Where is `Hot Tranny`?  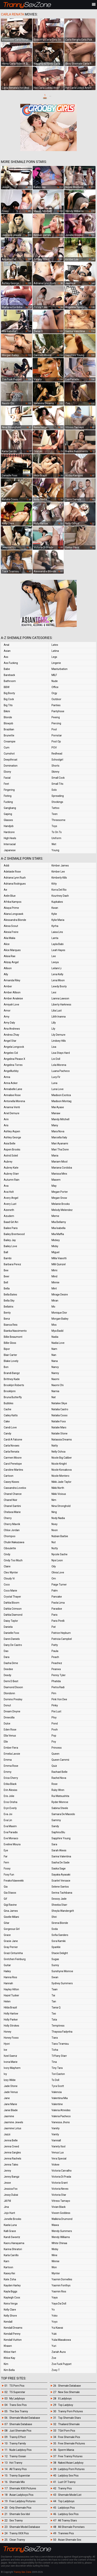 Hot Tranny is located at coordinates (15, 2462).